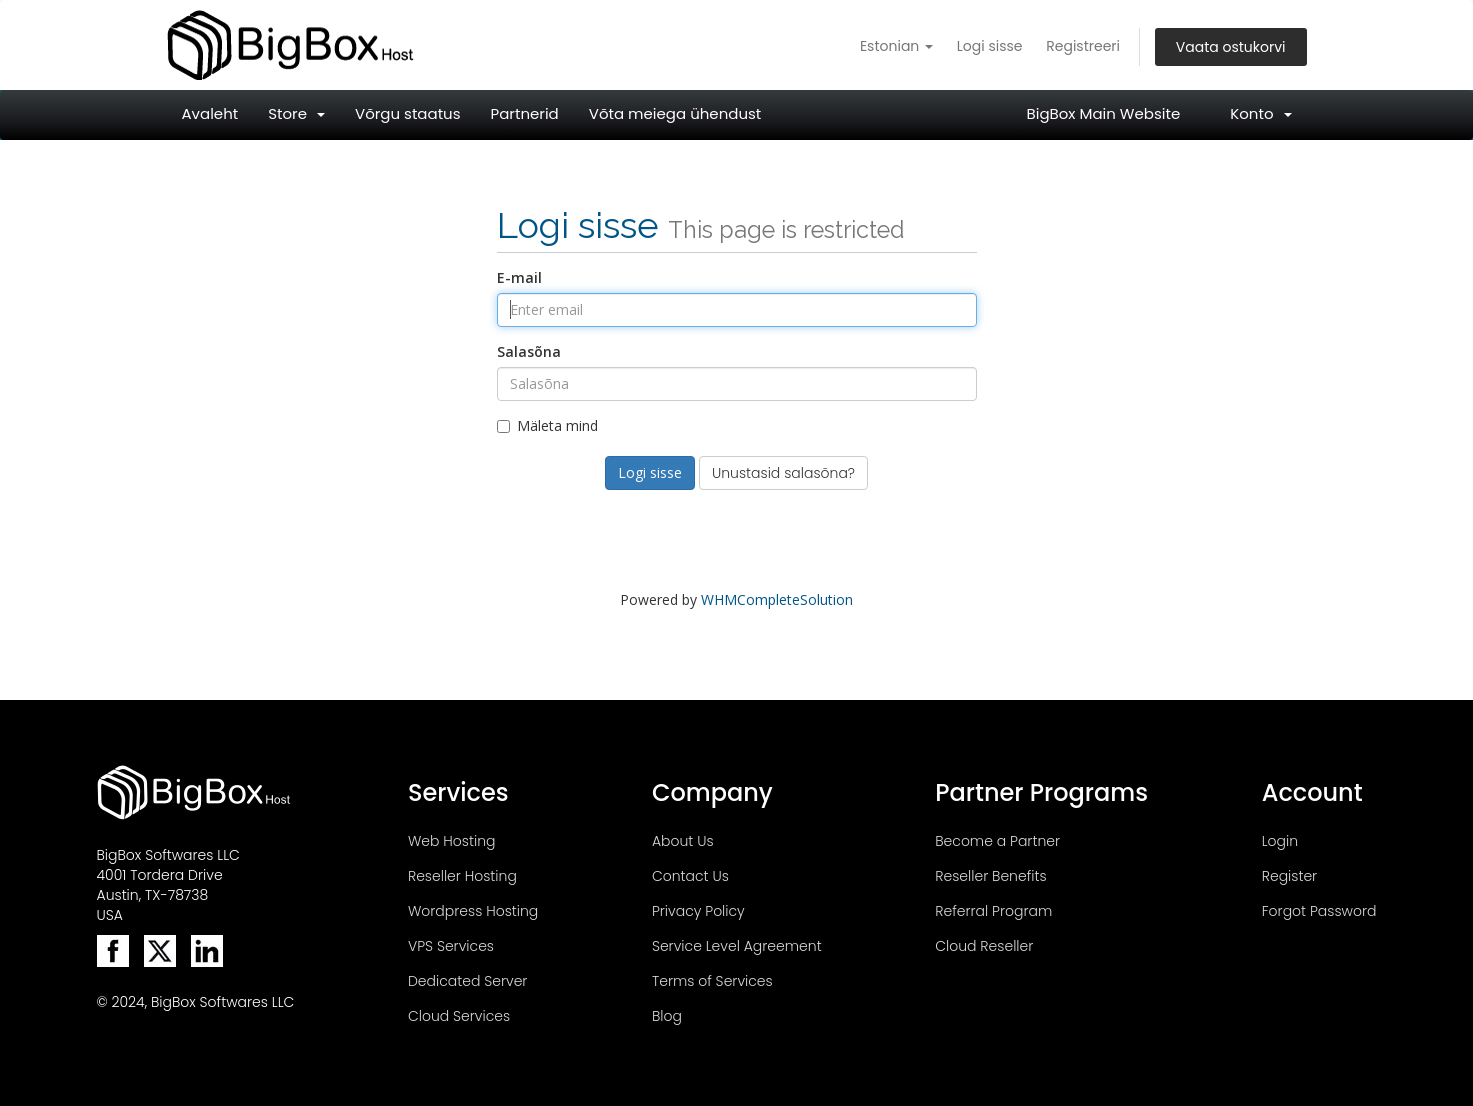 Image resolution: width=1473 pixels, height=1106 pixels. What do you see at coordinates (467, 981) in the screenshot?
I see `Dedicated Server` at bounding box center [467, 981].